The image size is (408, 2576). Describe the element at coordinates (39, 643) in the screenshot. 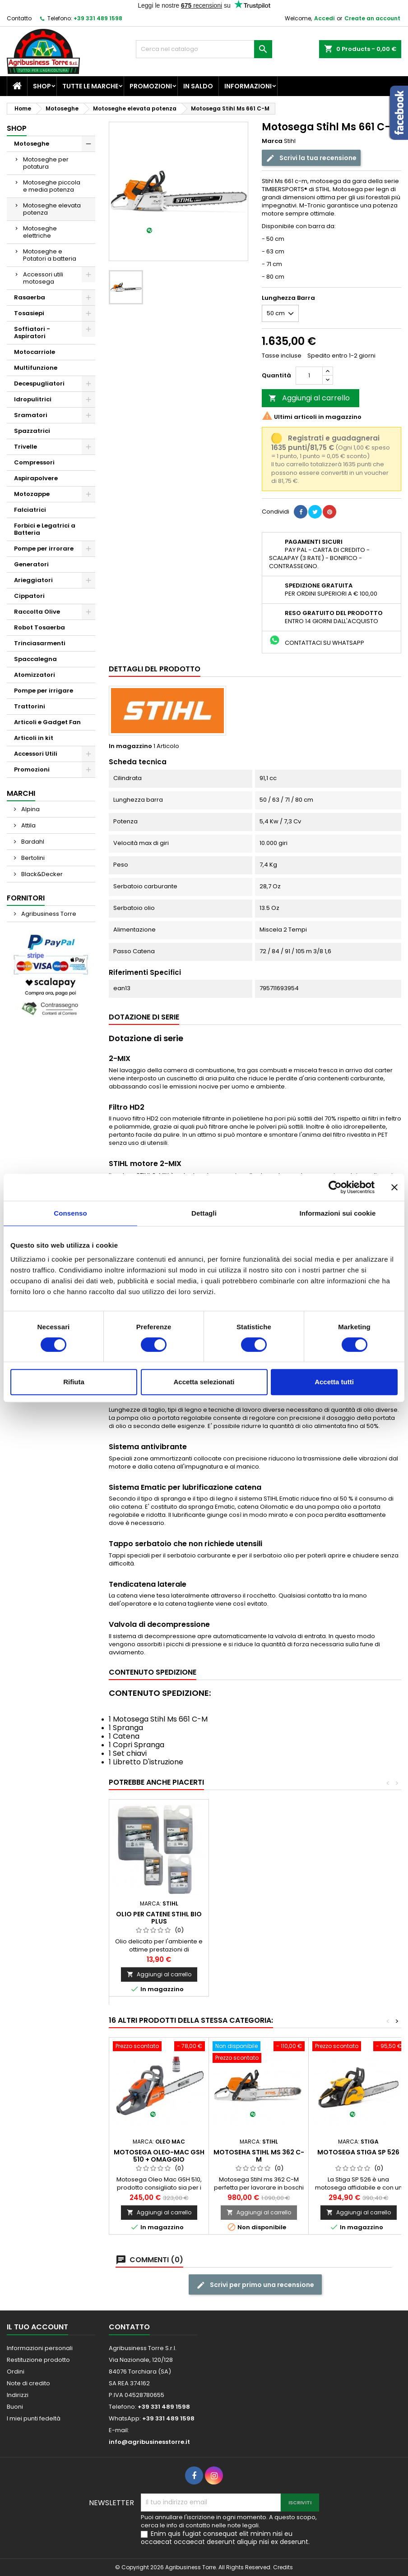

I see `Trinciasarmenti` at that location.